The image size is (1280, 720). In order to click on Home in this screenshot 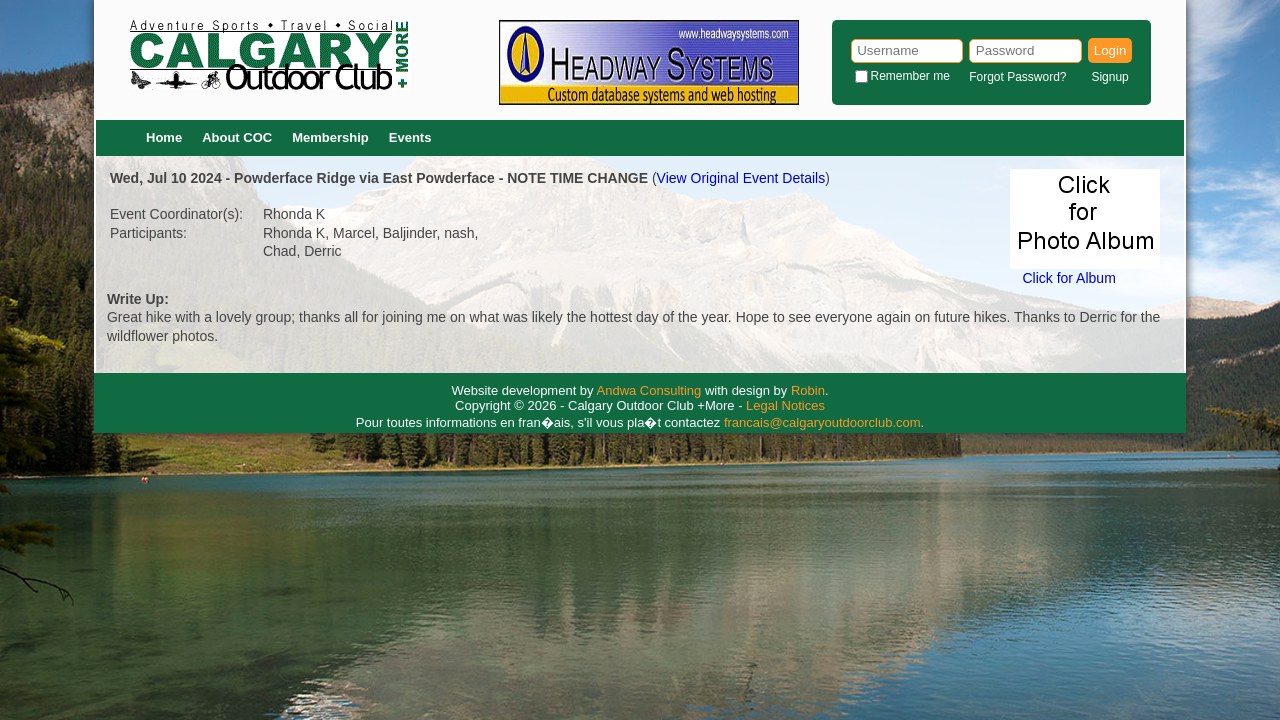, I will do `click(164, 137)`.